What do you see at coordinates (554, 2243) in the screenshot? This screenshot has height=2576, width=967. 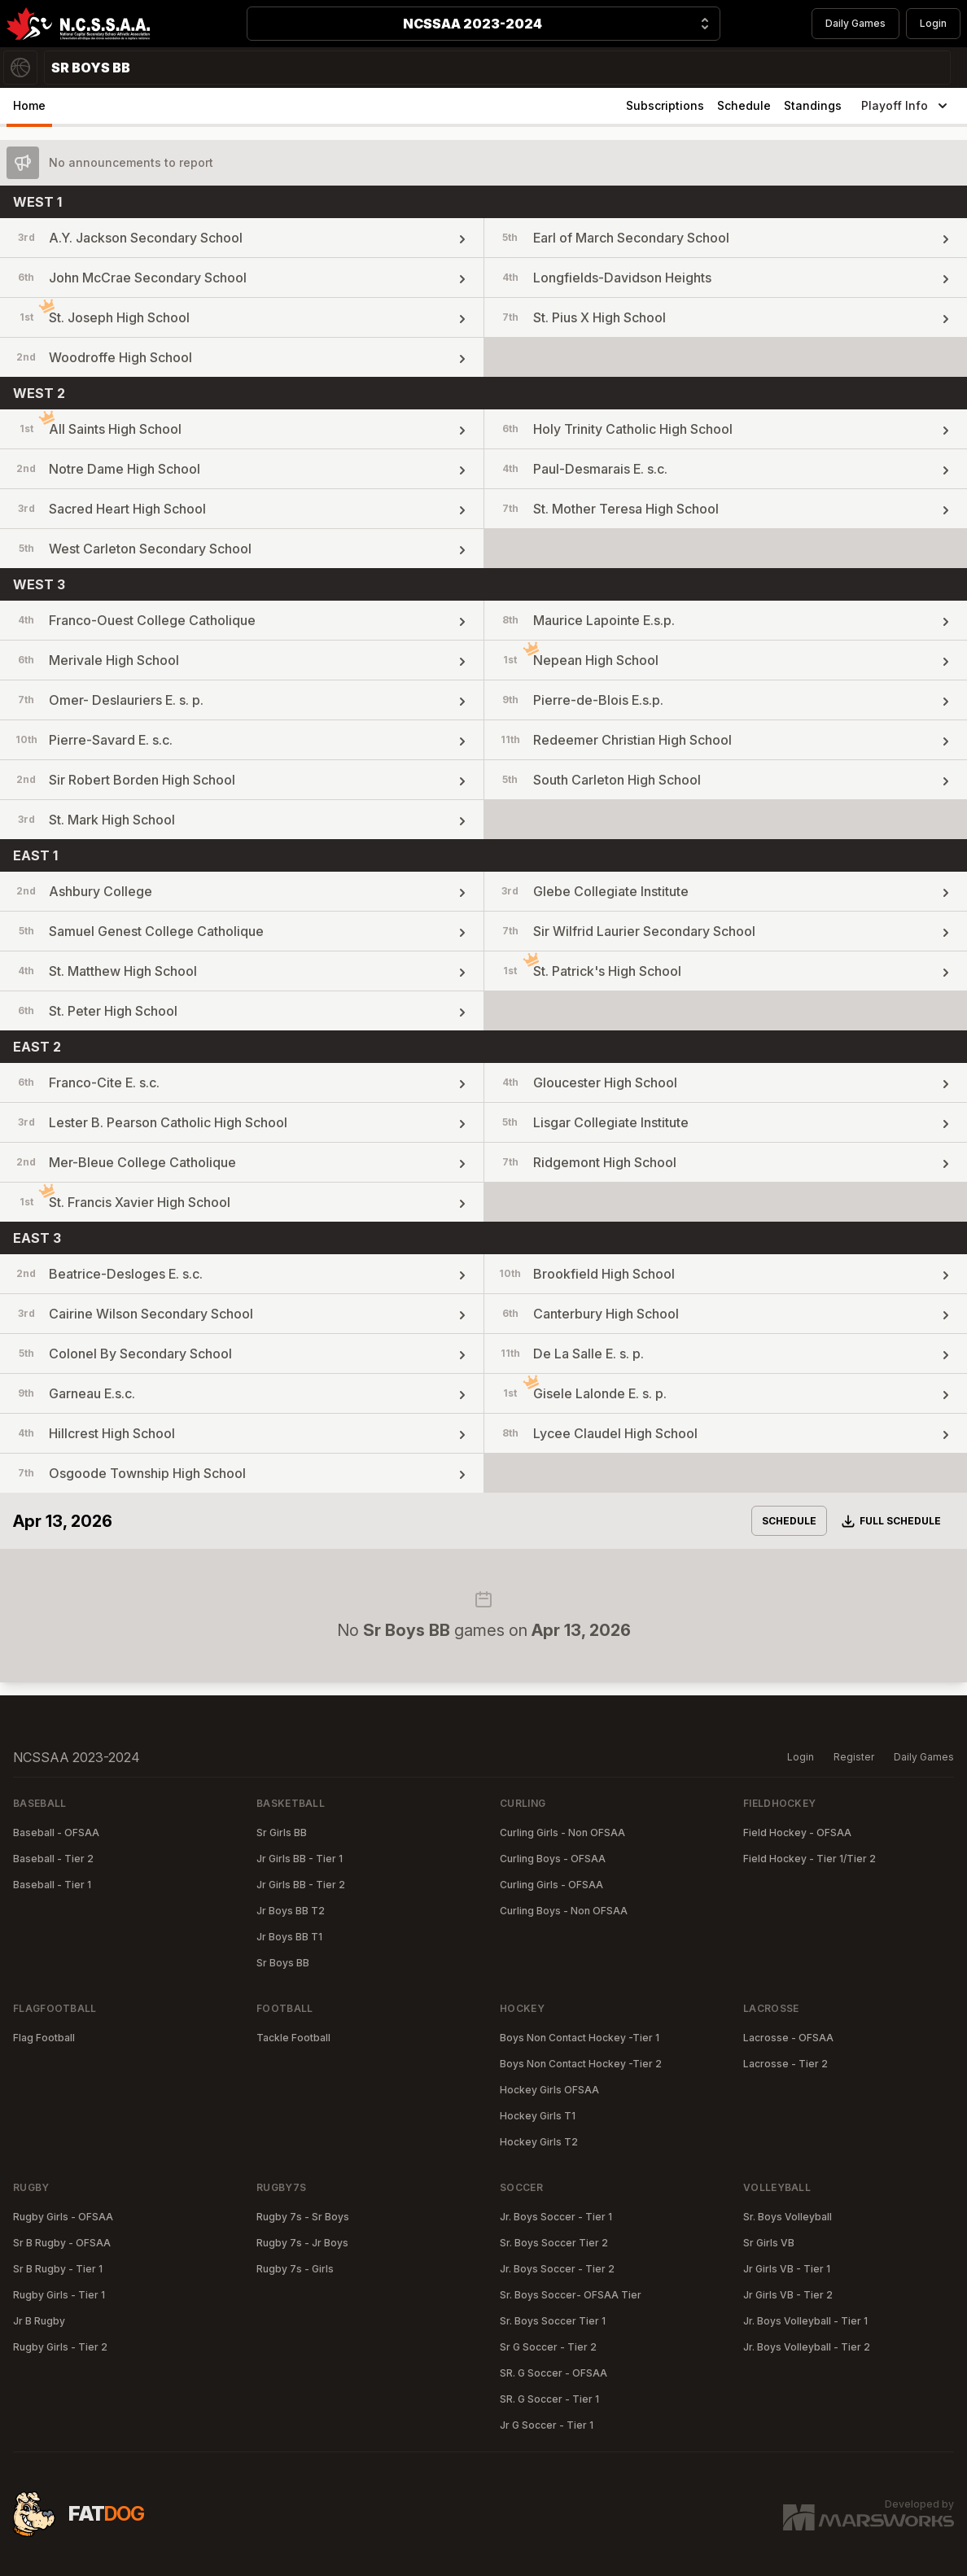 I see `Sr. Boys Soccer Tier 2` at bounding box center [554, 2243].